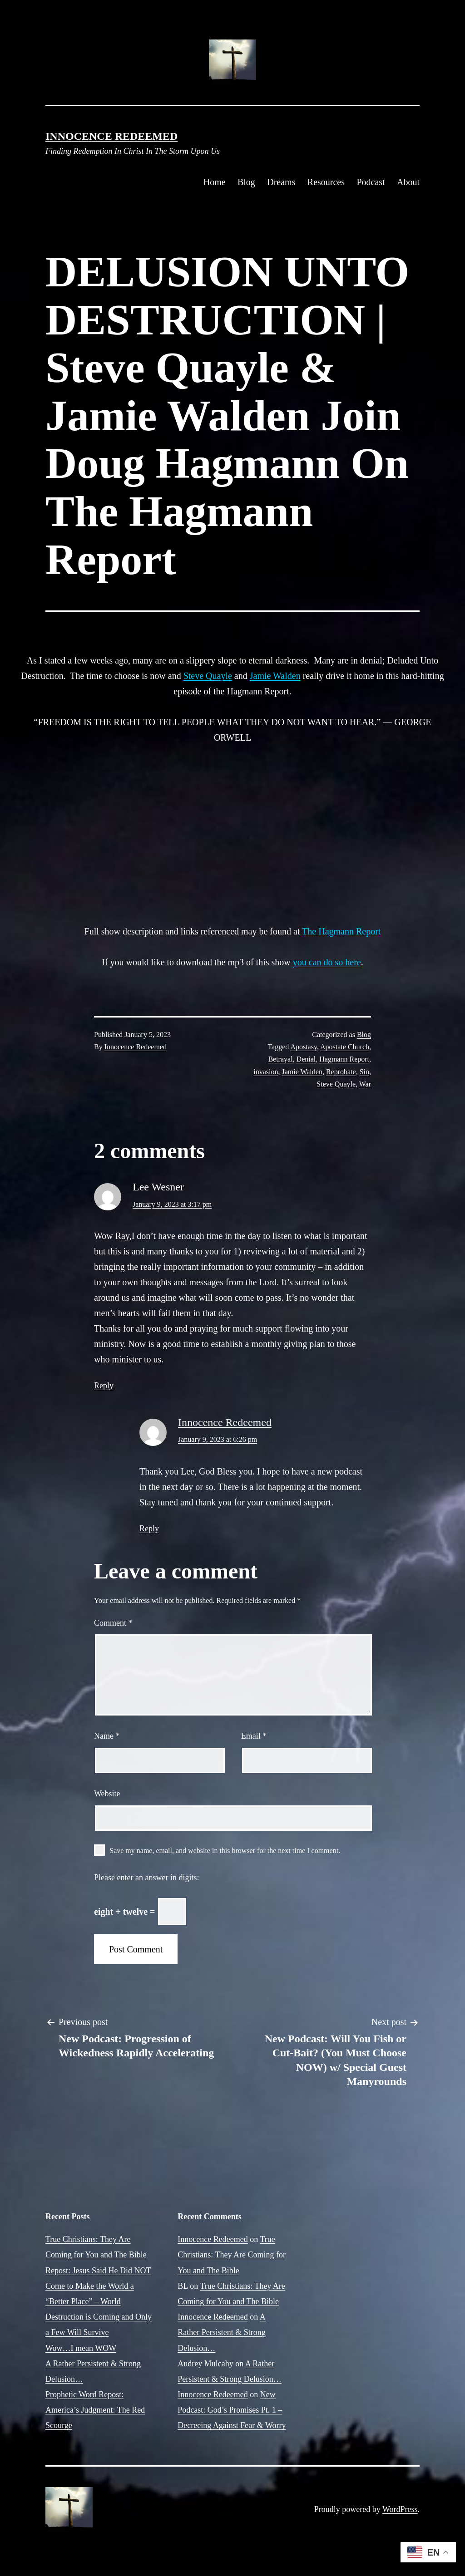 The image size is (465, 2576). Describe the element at coordinates (146, 1877) in the screenshot. I see `Please enter an answer in digits:` at that location.